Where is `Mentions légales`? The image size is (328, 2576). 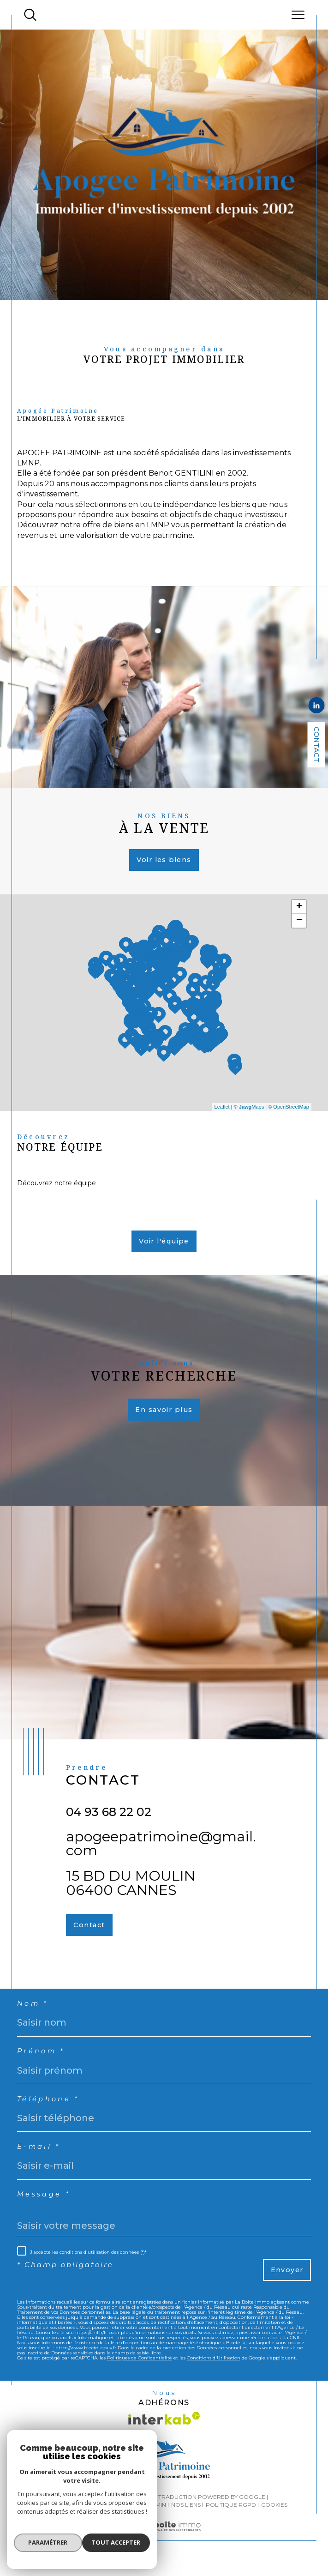
Mentions légales is located at coordinates (113, 2517).